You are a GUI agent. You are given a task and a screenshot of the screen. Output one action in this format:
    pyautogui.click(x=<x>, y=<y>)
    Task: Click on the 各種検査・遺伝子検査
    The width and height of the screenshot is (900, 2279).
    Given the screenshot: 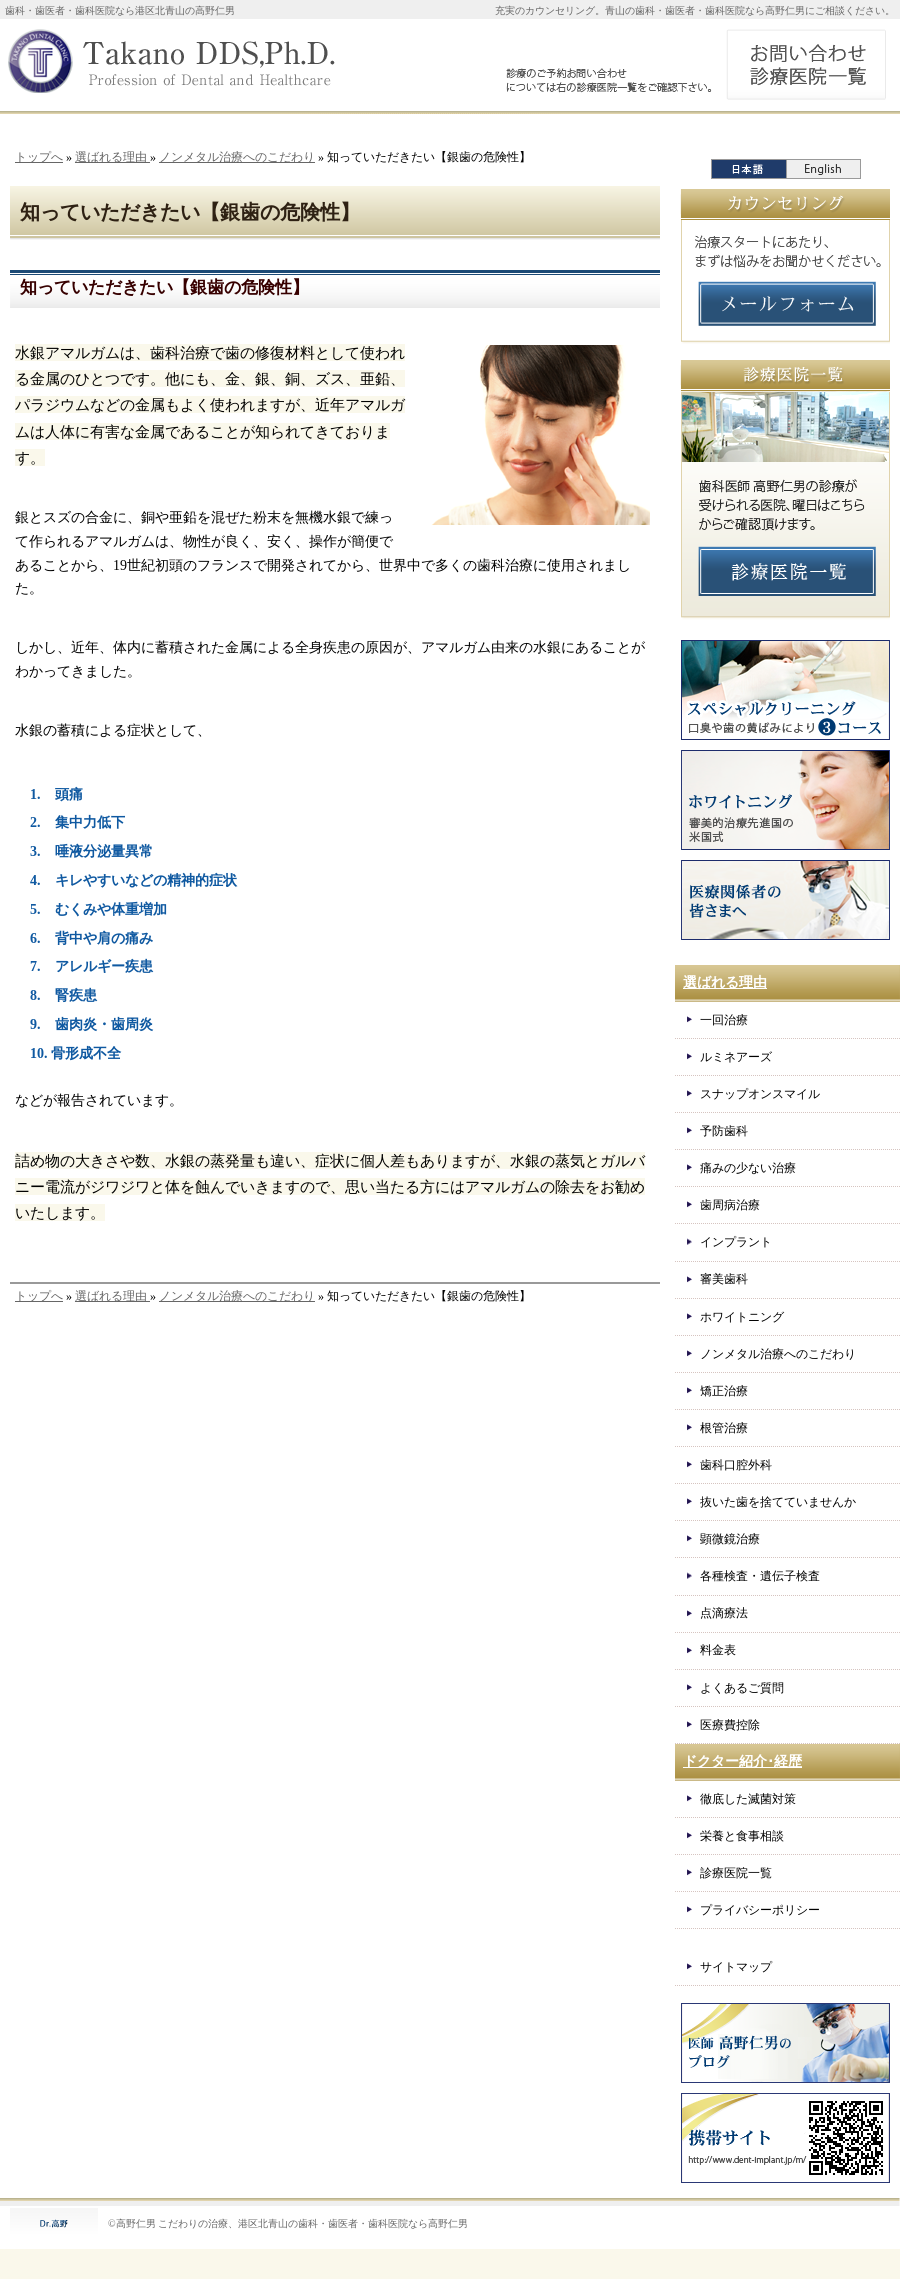 What is the action you would take?
    pyautogui.click(x=760, y=1576)
    